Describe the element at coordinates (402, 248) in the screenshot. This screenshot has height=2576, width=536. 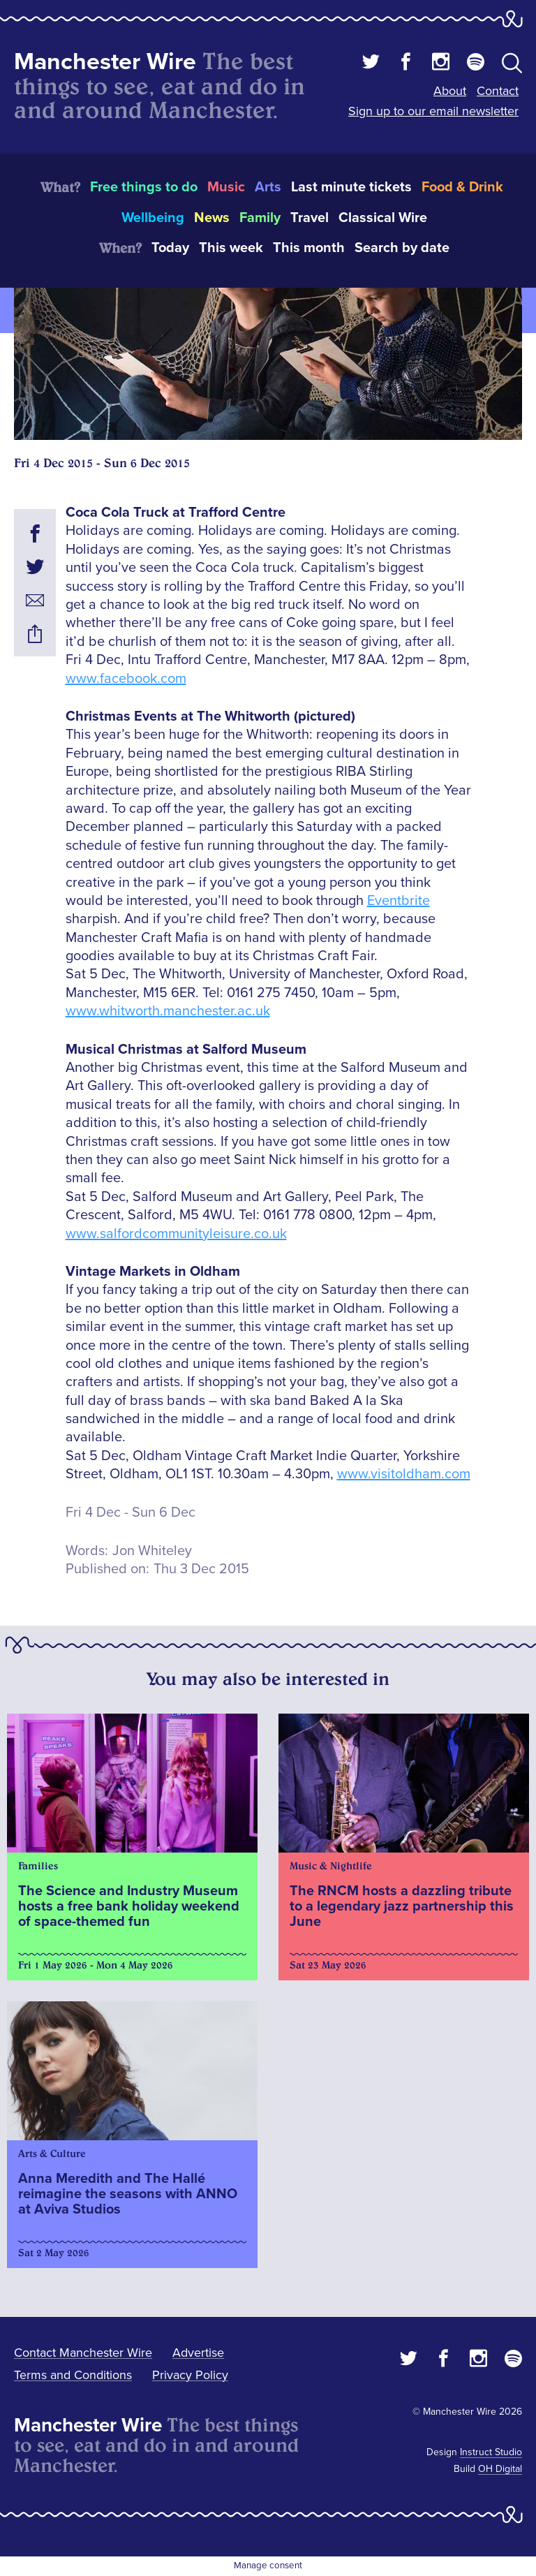
I see `Search by date` at that location.